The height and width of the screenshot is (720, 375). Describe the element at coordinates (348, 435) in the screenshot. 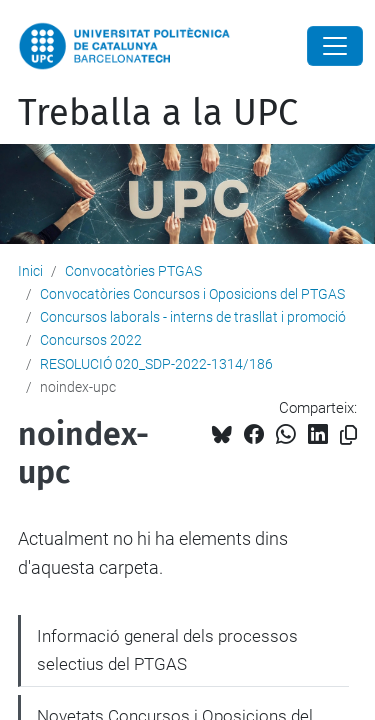

I see `[Copiat!]` at that location.